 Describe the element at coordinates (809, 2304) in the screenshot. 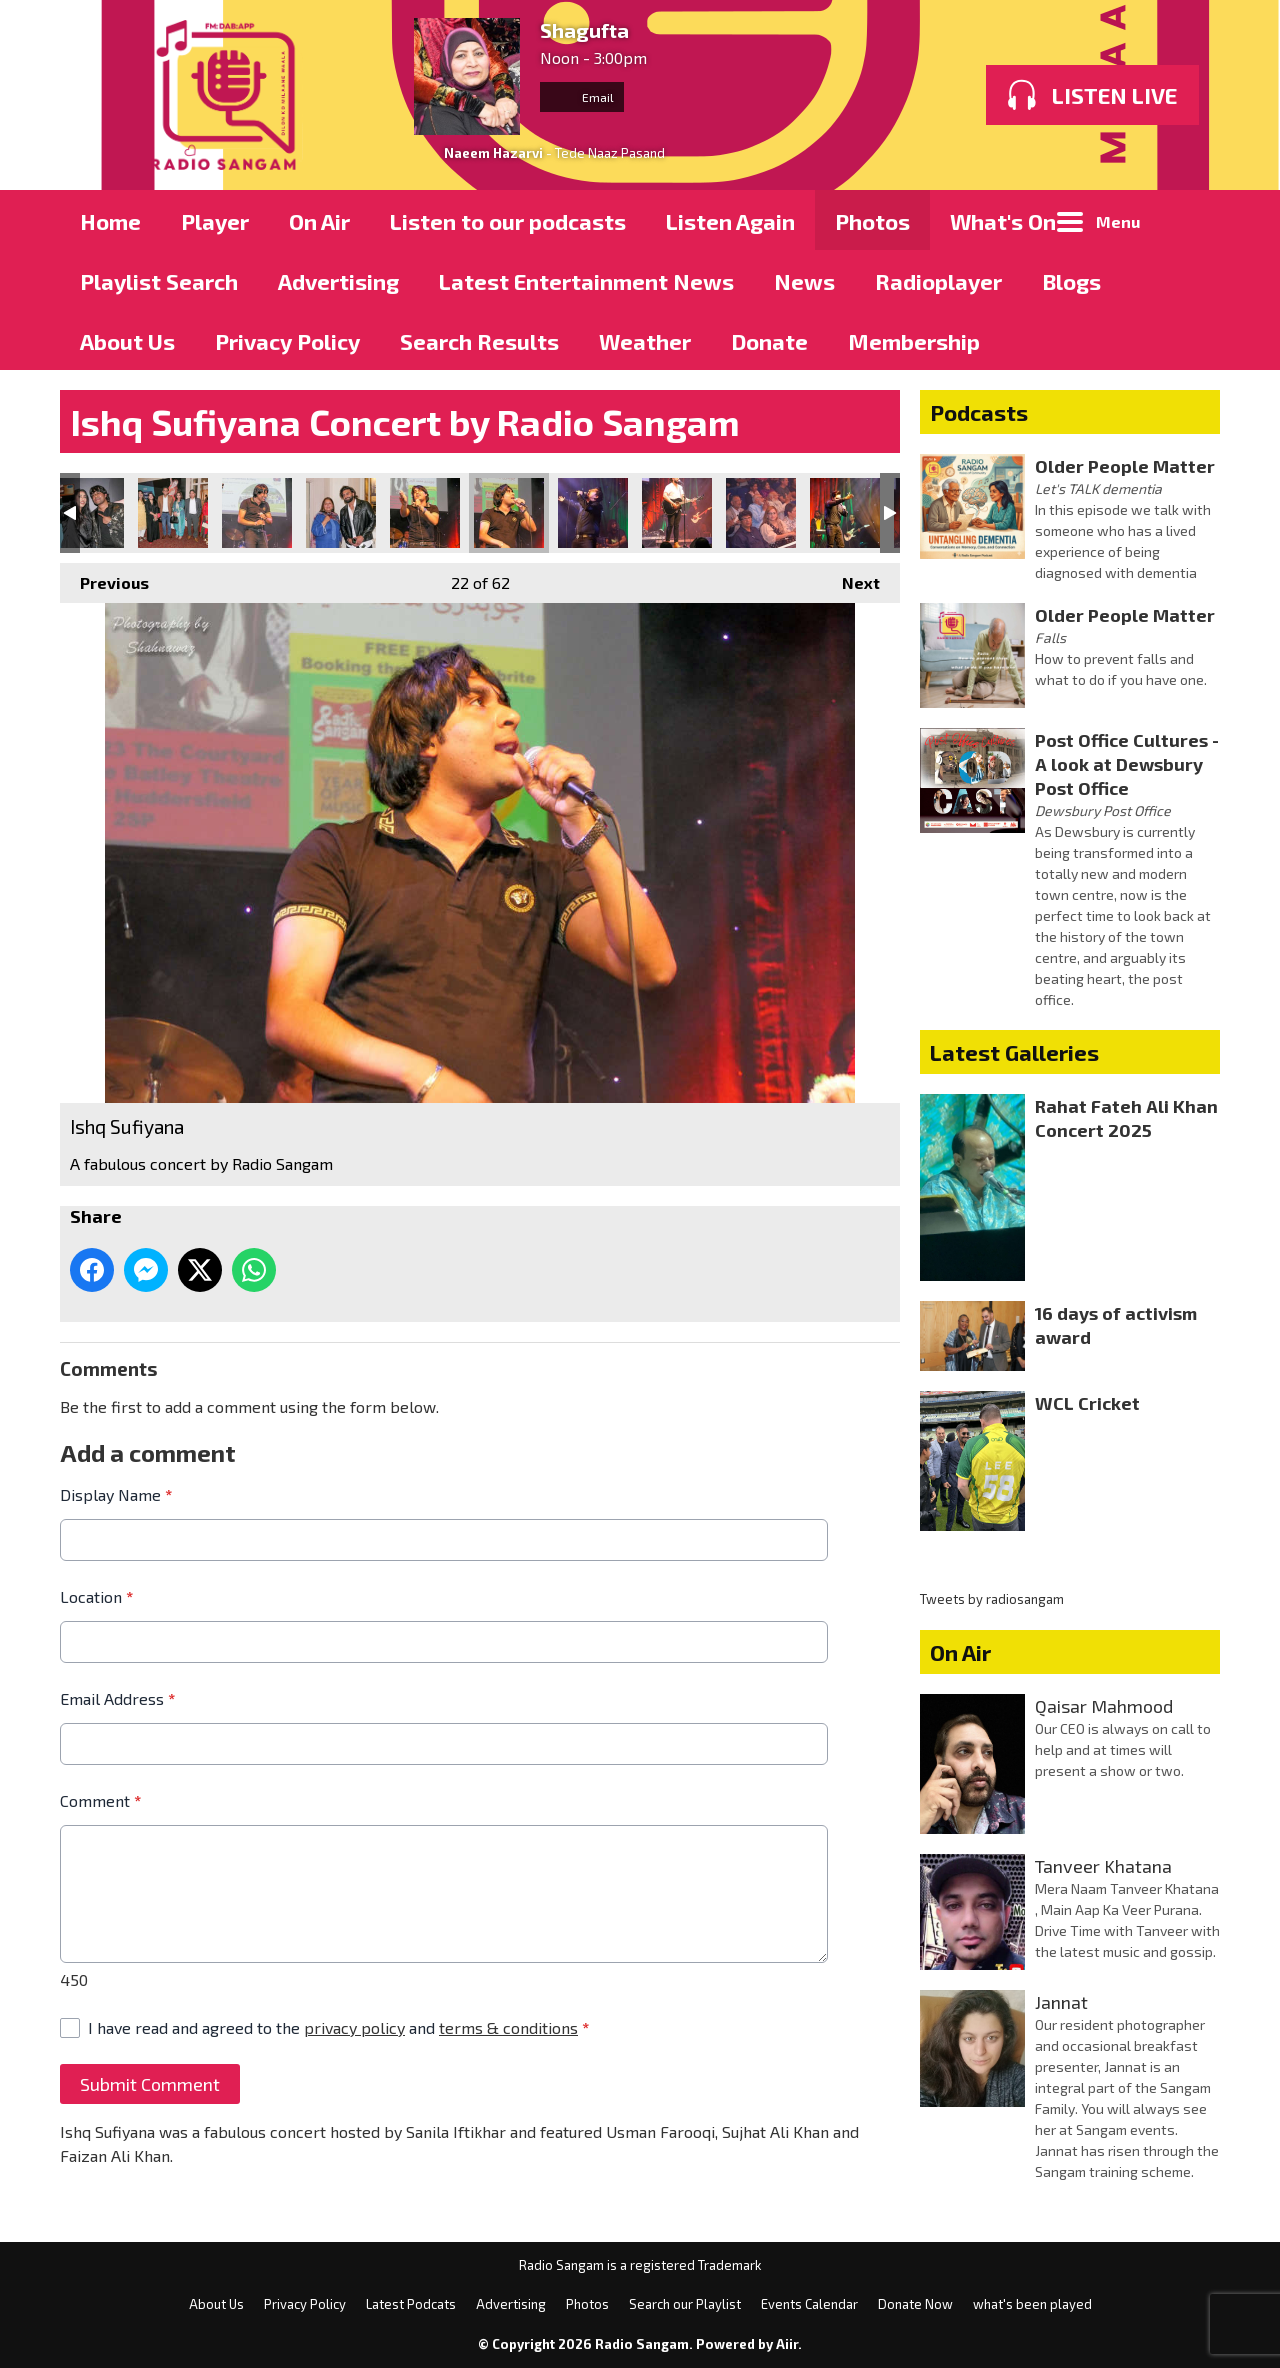

I see `Events Calendar` at that location.